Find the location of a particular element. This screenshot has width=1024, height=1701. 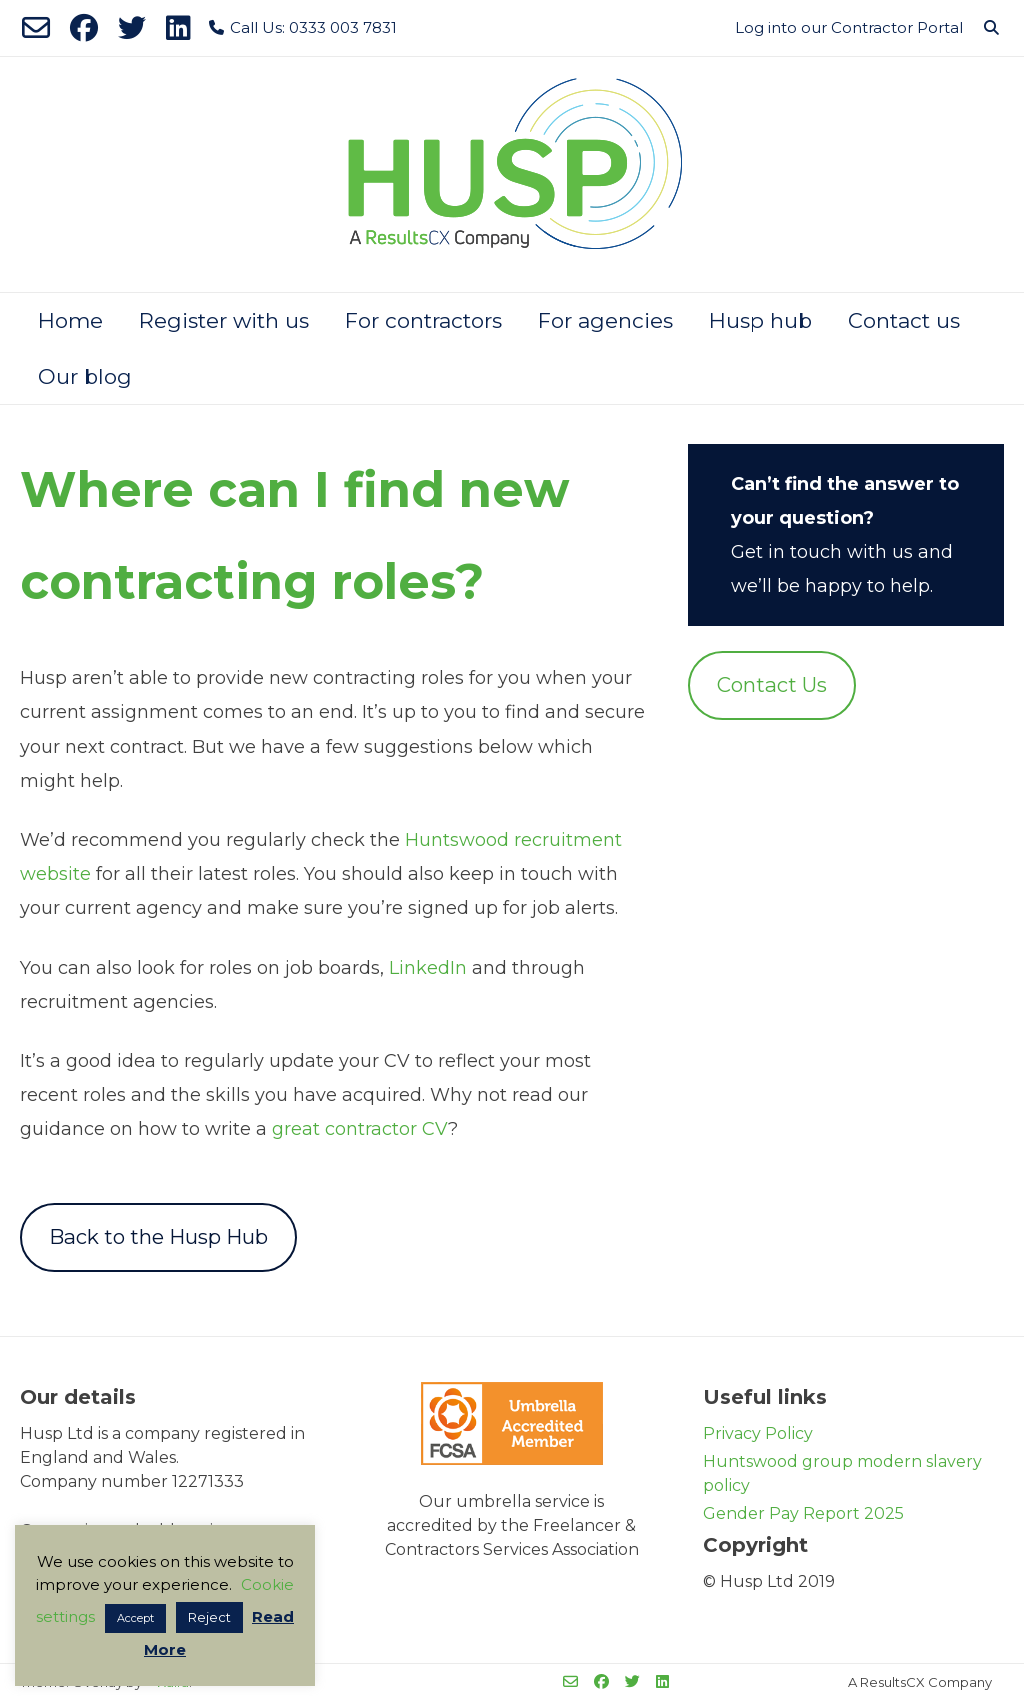

Reject [button] is located at coordinates (209, 1617).